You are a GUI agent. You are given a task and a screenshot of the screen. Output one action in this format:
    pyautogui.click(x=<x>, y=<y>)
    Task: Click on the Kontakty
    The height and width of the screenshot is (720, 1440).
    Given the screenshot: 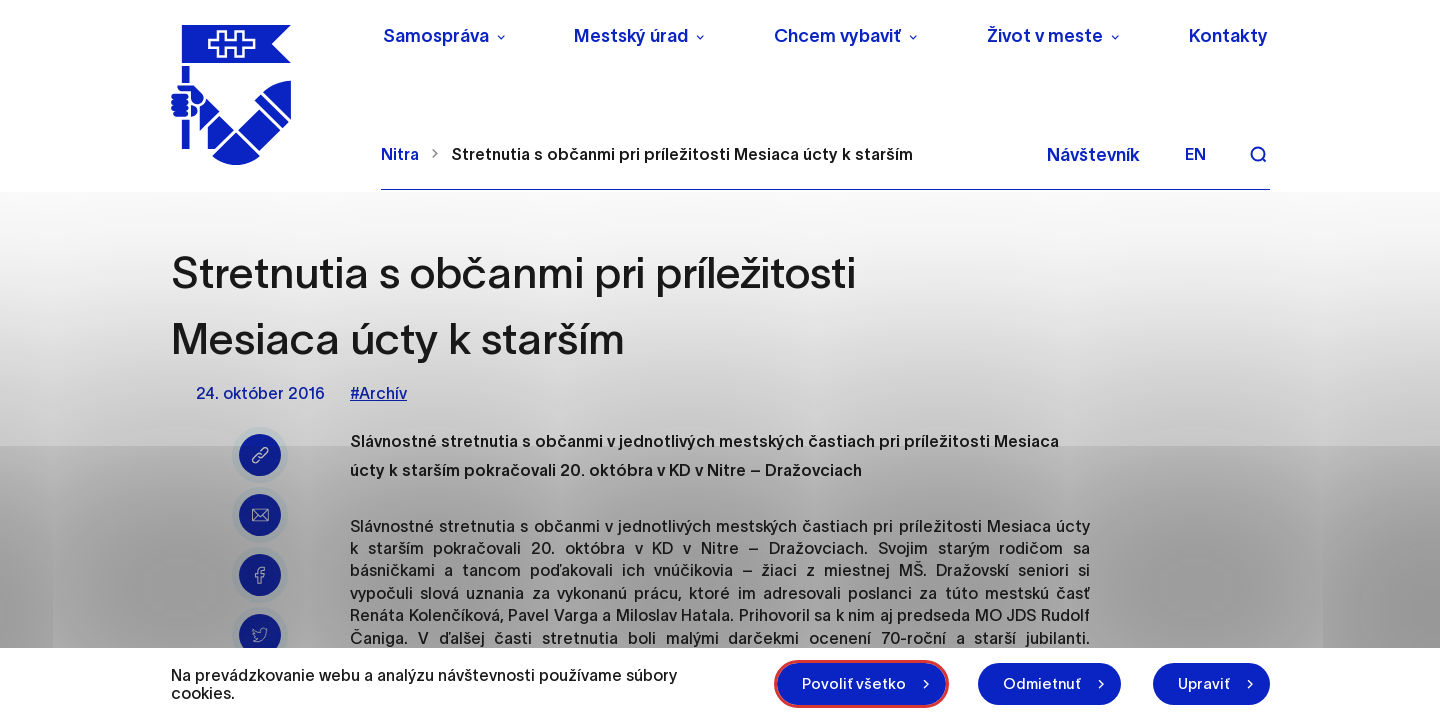 What is the action you would take?
    pyautogui.click(x=1228, y=36)
    